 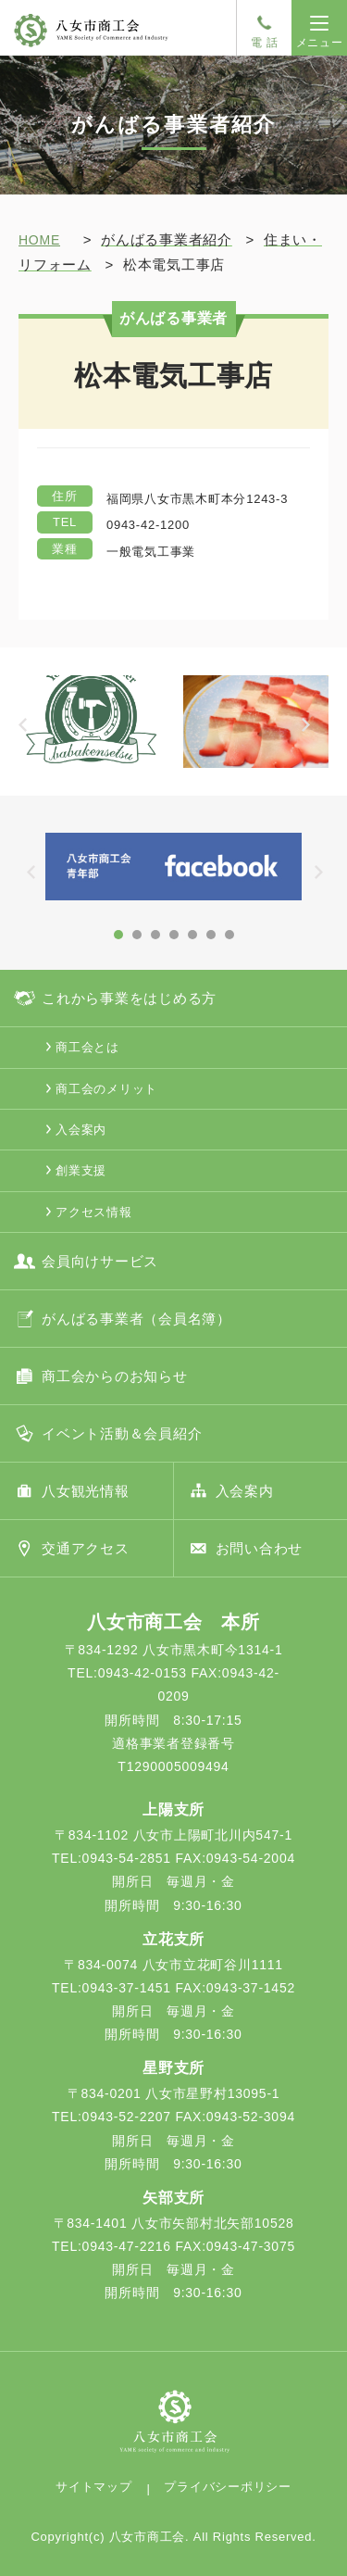 What do you see at coordinates (86, 1491) in the screenshot?
I see `八女観光情報` at bounding box center [86, 1491].